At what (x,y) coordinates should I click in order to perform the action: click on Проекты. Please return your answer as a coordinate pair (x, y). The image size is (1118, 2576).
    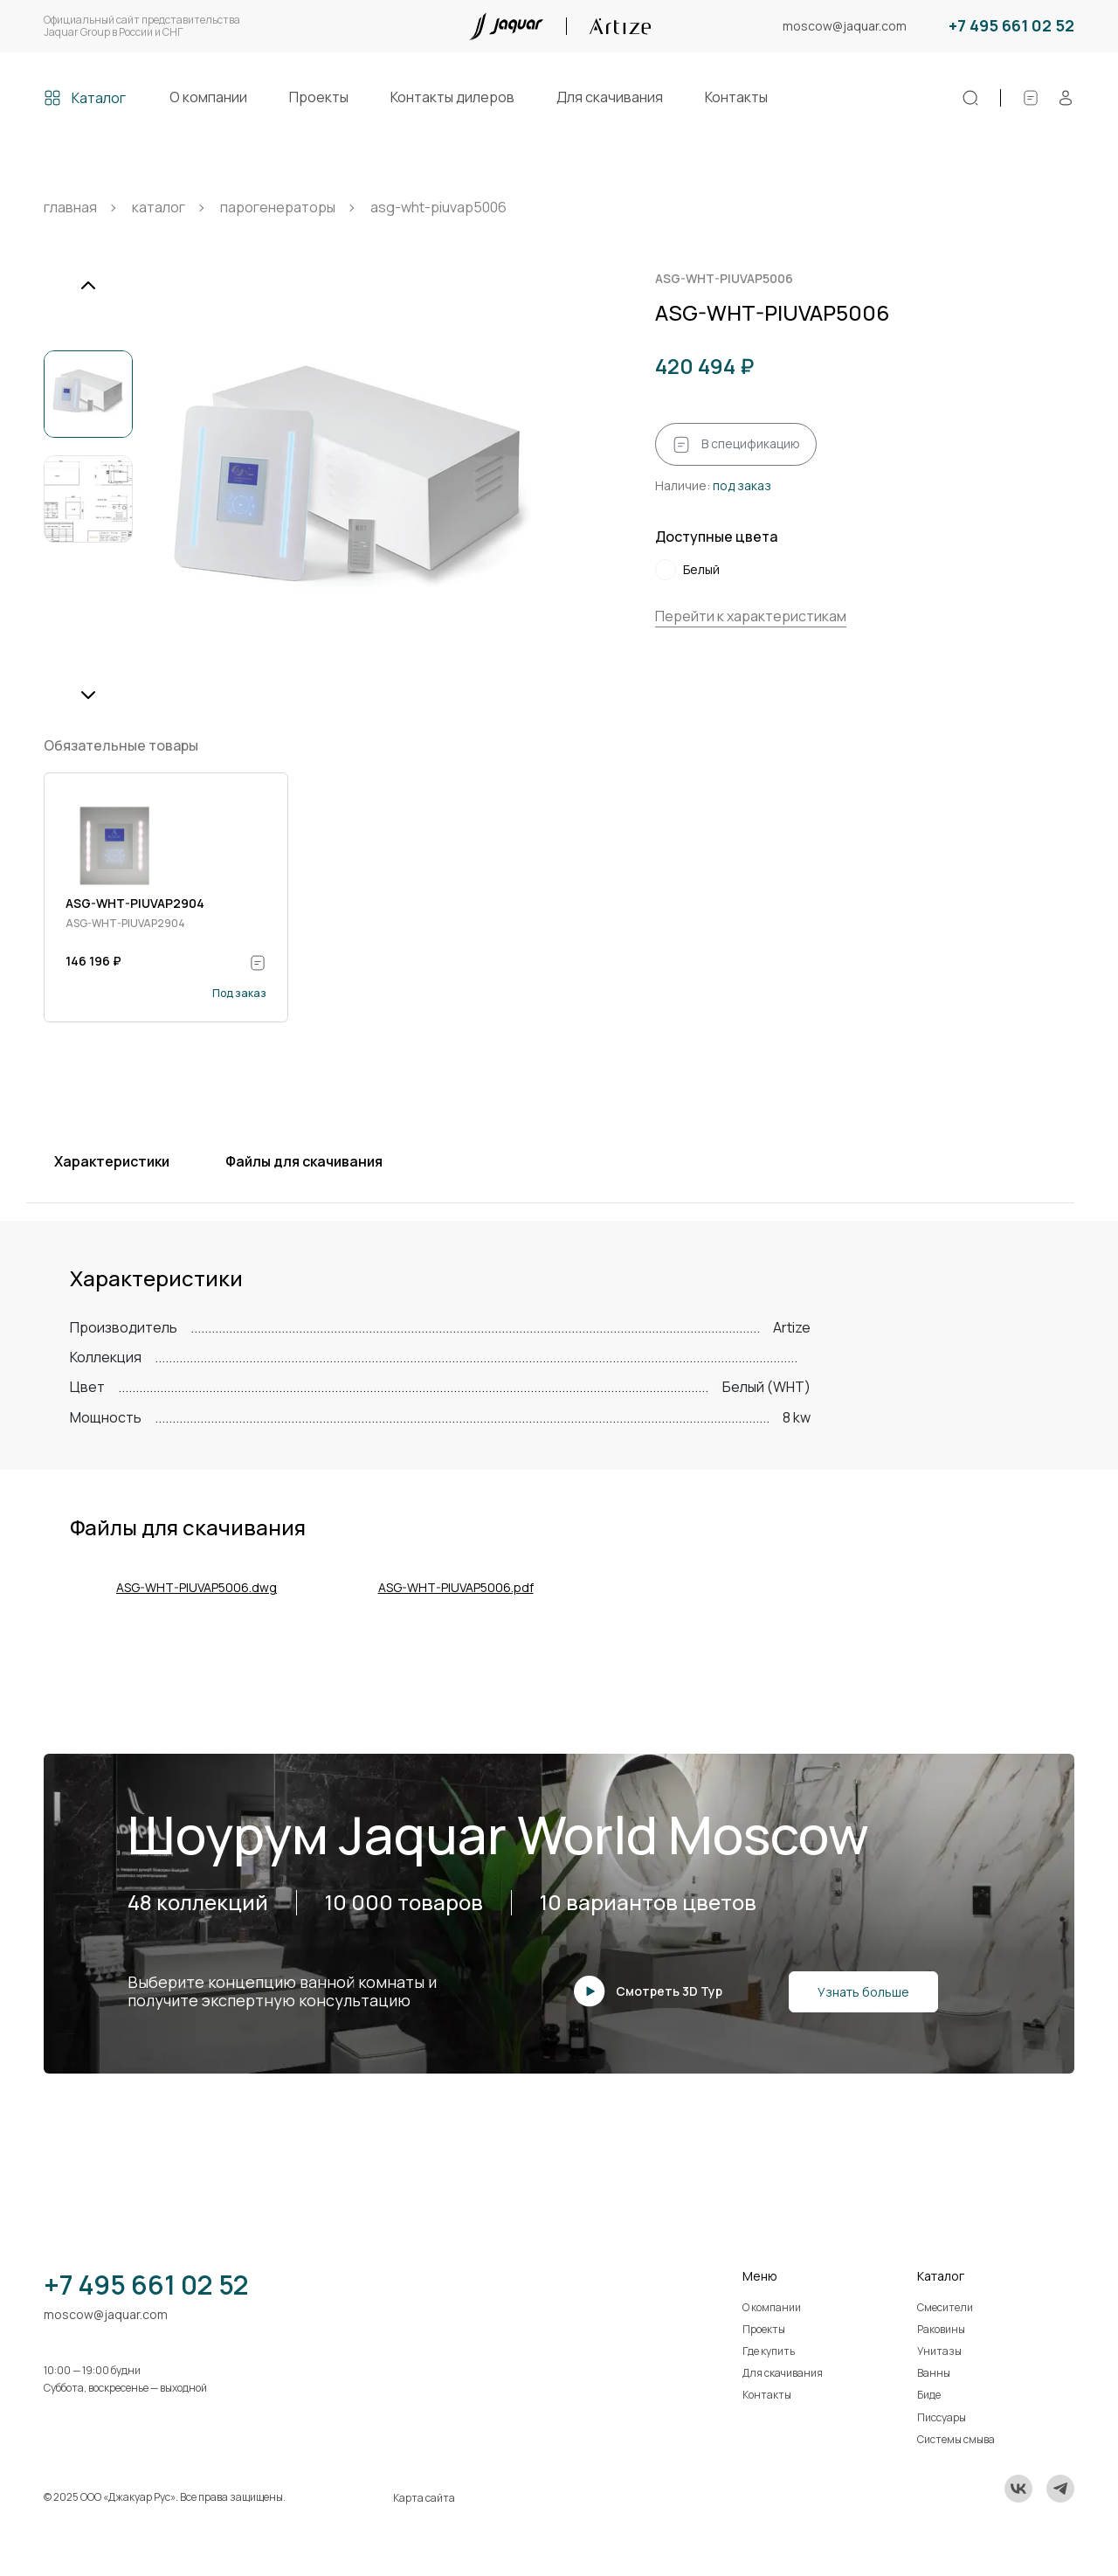
    Looking at the image, I should click on (319, 97).